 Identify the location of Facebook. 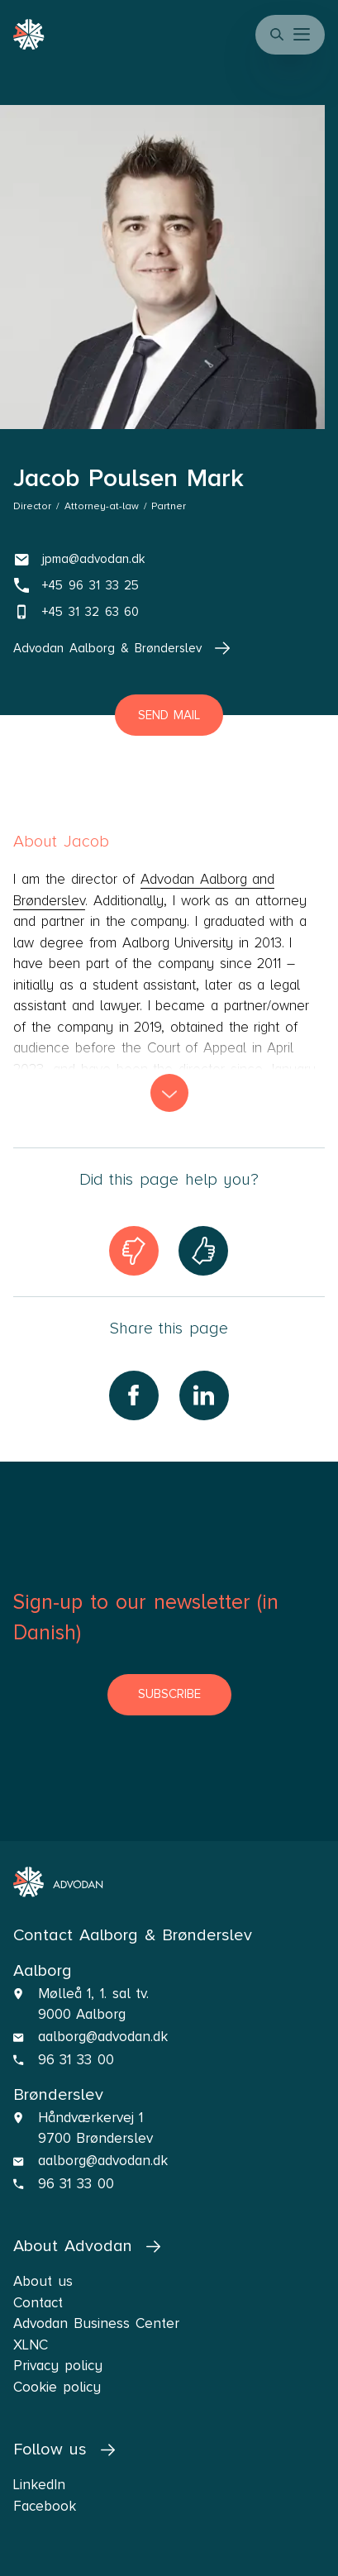
(44, 2506).